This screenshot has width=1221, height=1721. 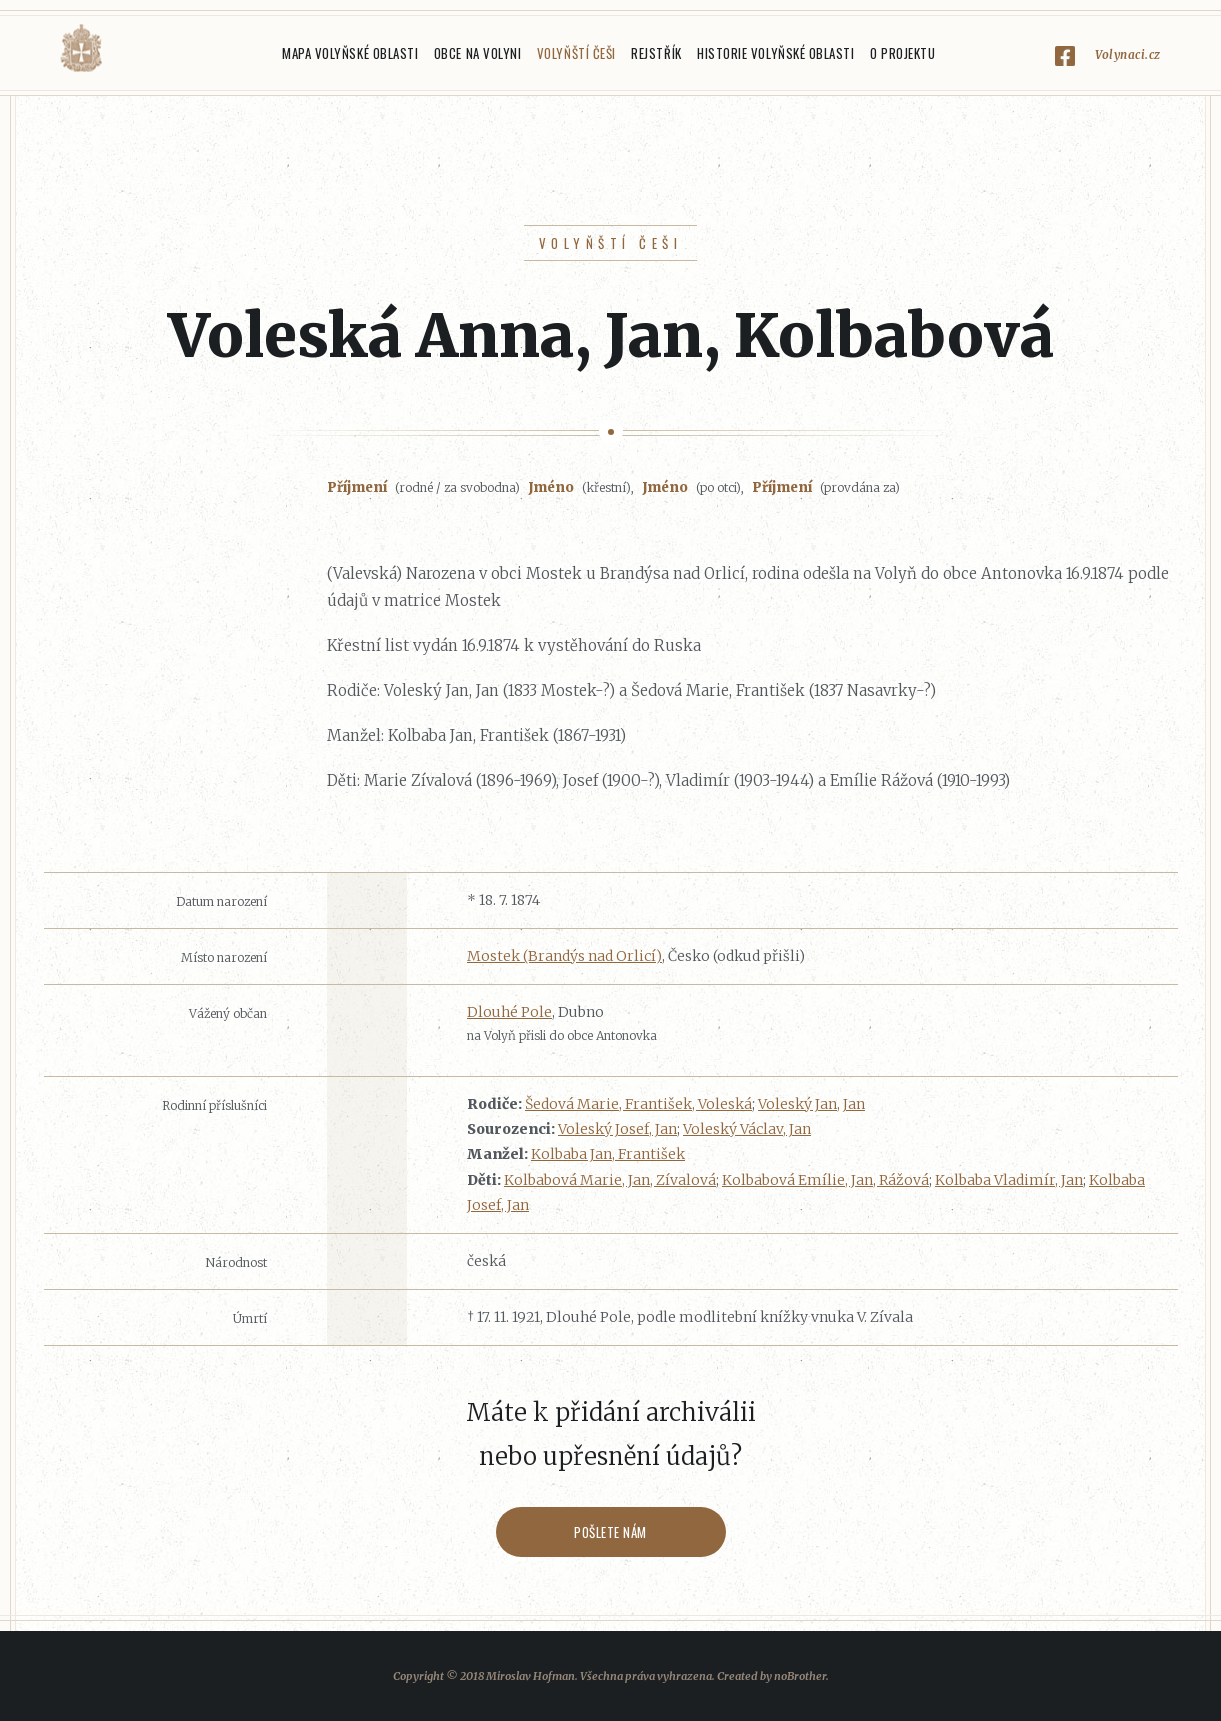 What do you see at coordinates (350, 53) in the screenshot?
I see `Mapa Volyňské oblasti` at bounding box center [350, 53].